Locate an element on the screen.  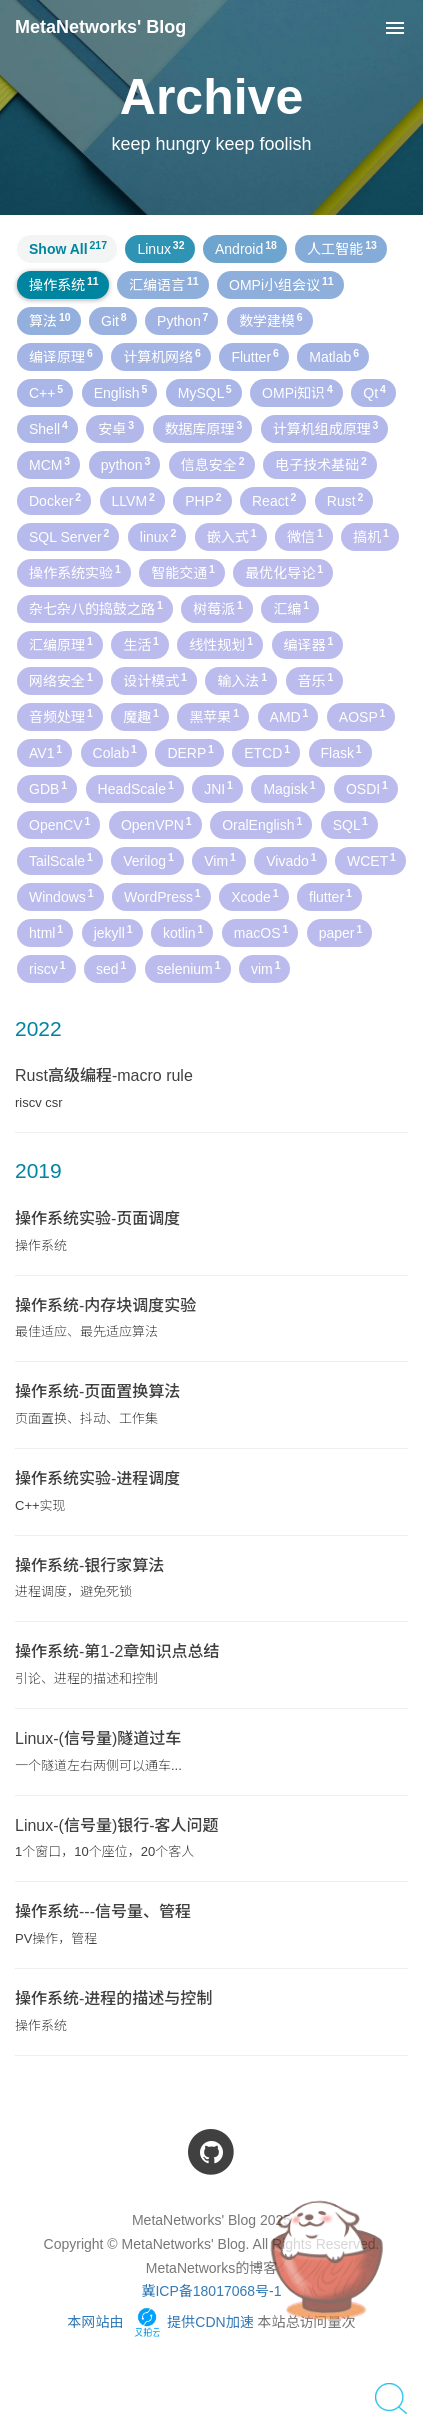
Windows is located at coordinates (61, 896).